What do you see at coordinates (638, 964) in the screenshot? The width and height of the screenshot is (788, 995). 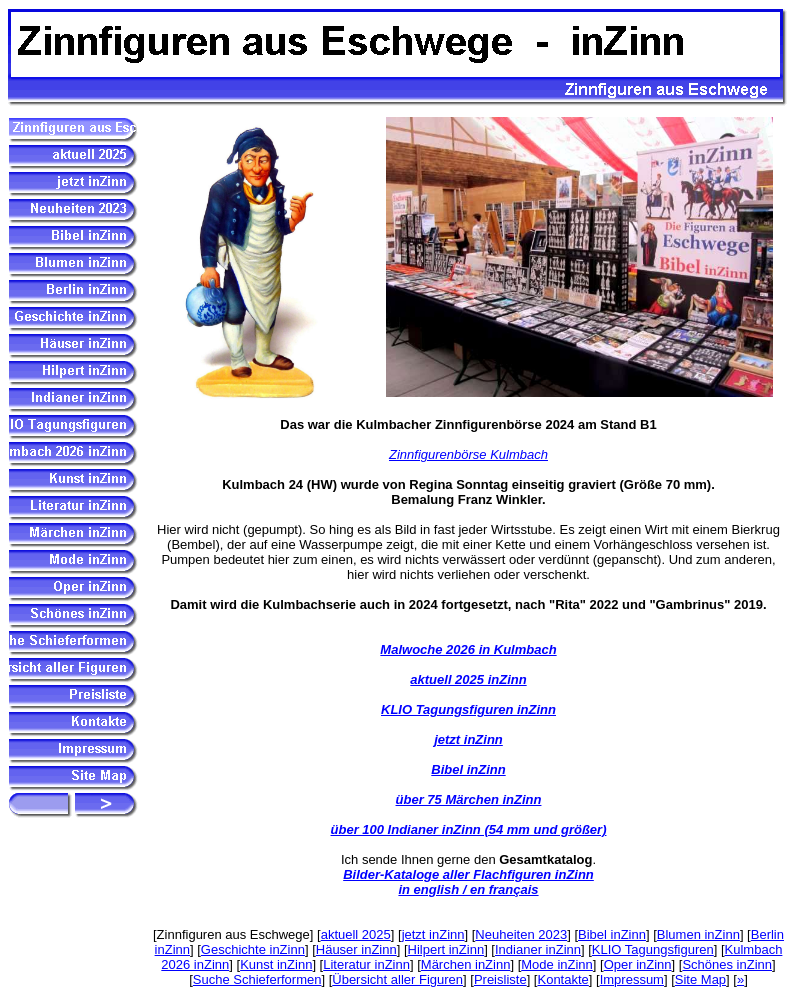 I see `Oper inZinn` at bounding box center [638, 964].